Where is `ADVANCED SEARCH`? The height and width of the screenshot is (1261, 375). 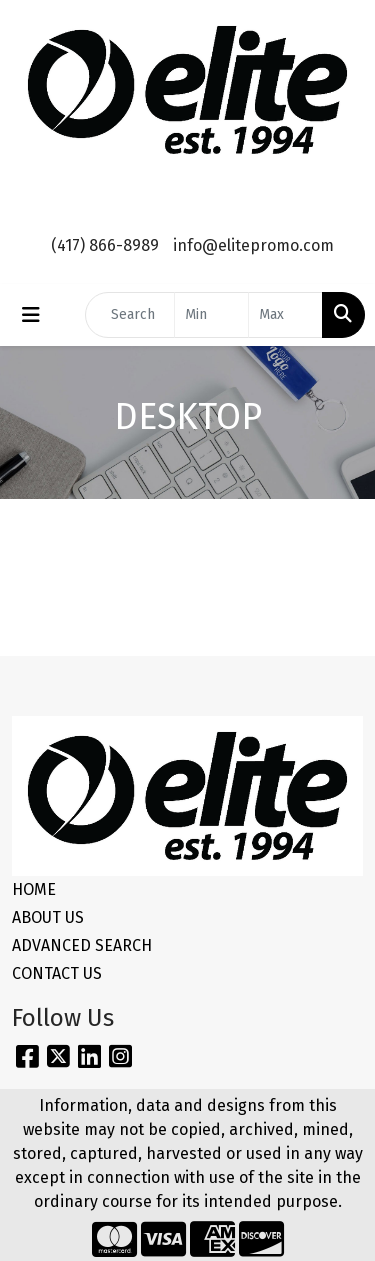
ADVANCED SEARCH is located at coordinates (82, 945).